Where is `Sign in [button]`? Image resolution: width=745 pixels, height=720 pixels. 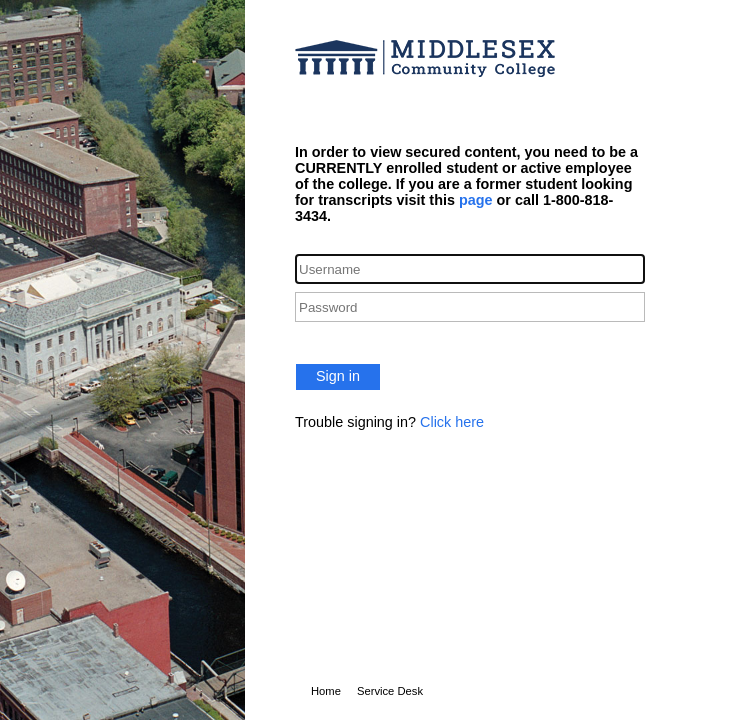
Sign in [button] is located at coordinates (338, 376).